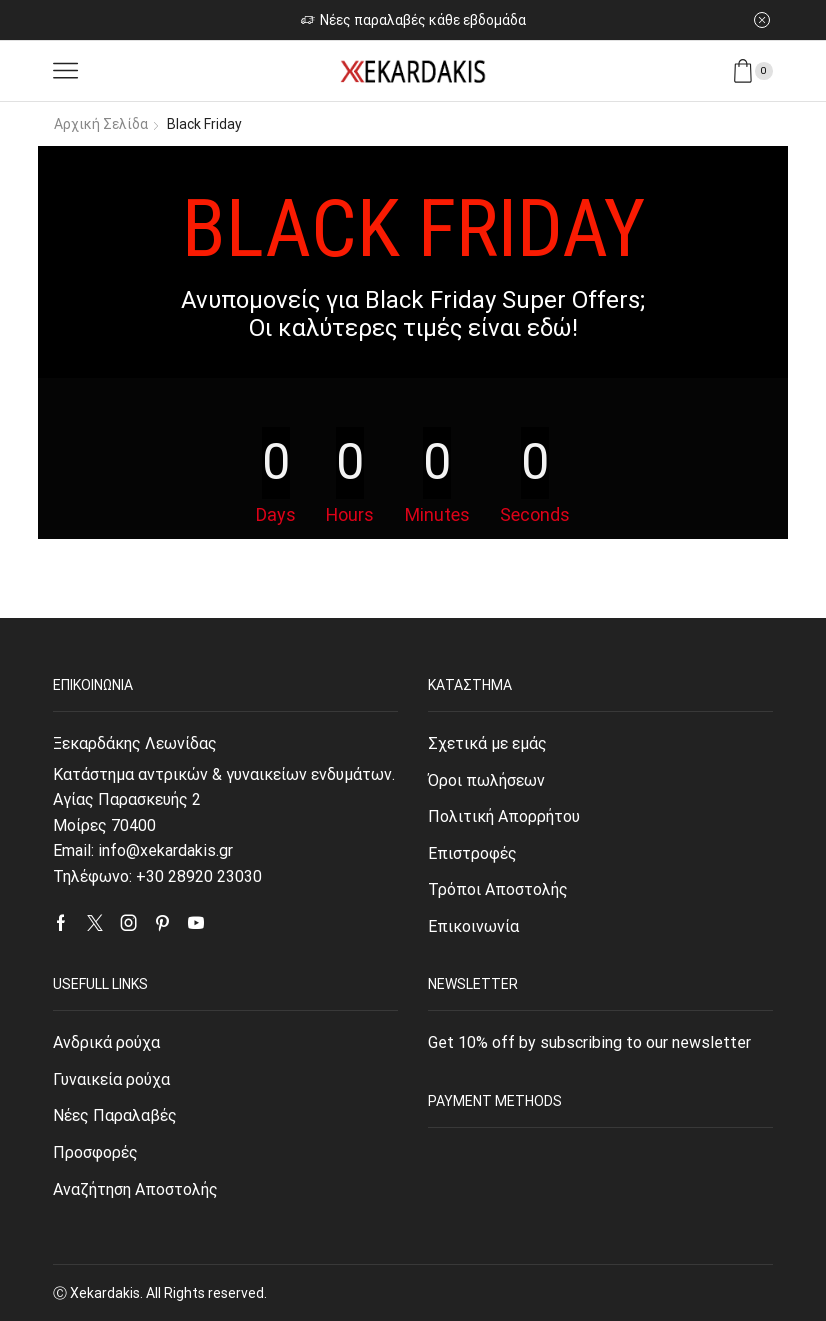 This screenshot has height=1321, width=826. Describe the element at coordinates (135, 1189) in the screenshot. I see `Αναζήτηση Αποστολής` at that location.